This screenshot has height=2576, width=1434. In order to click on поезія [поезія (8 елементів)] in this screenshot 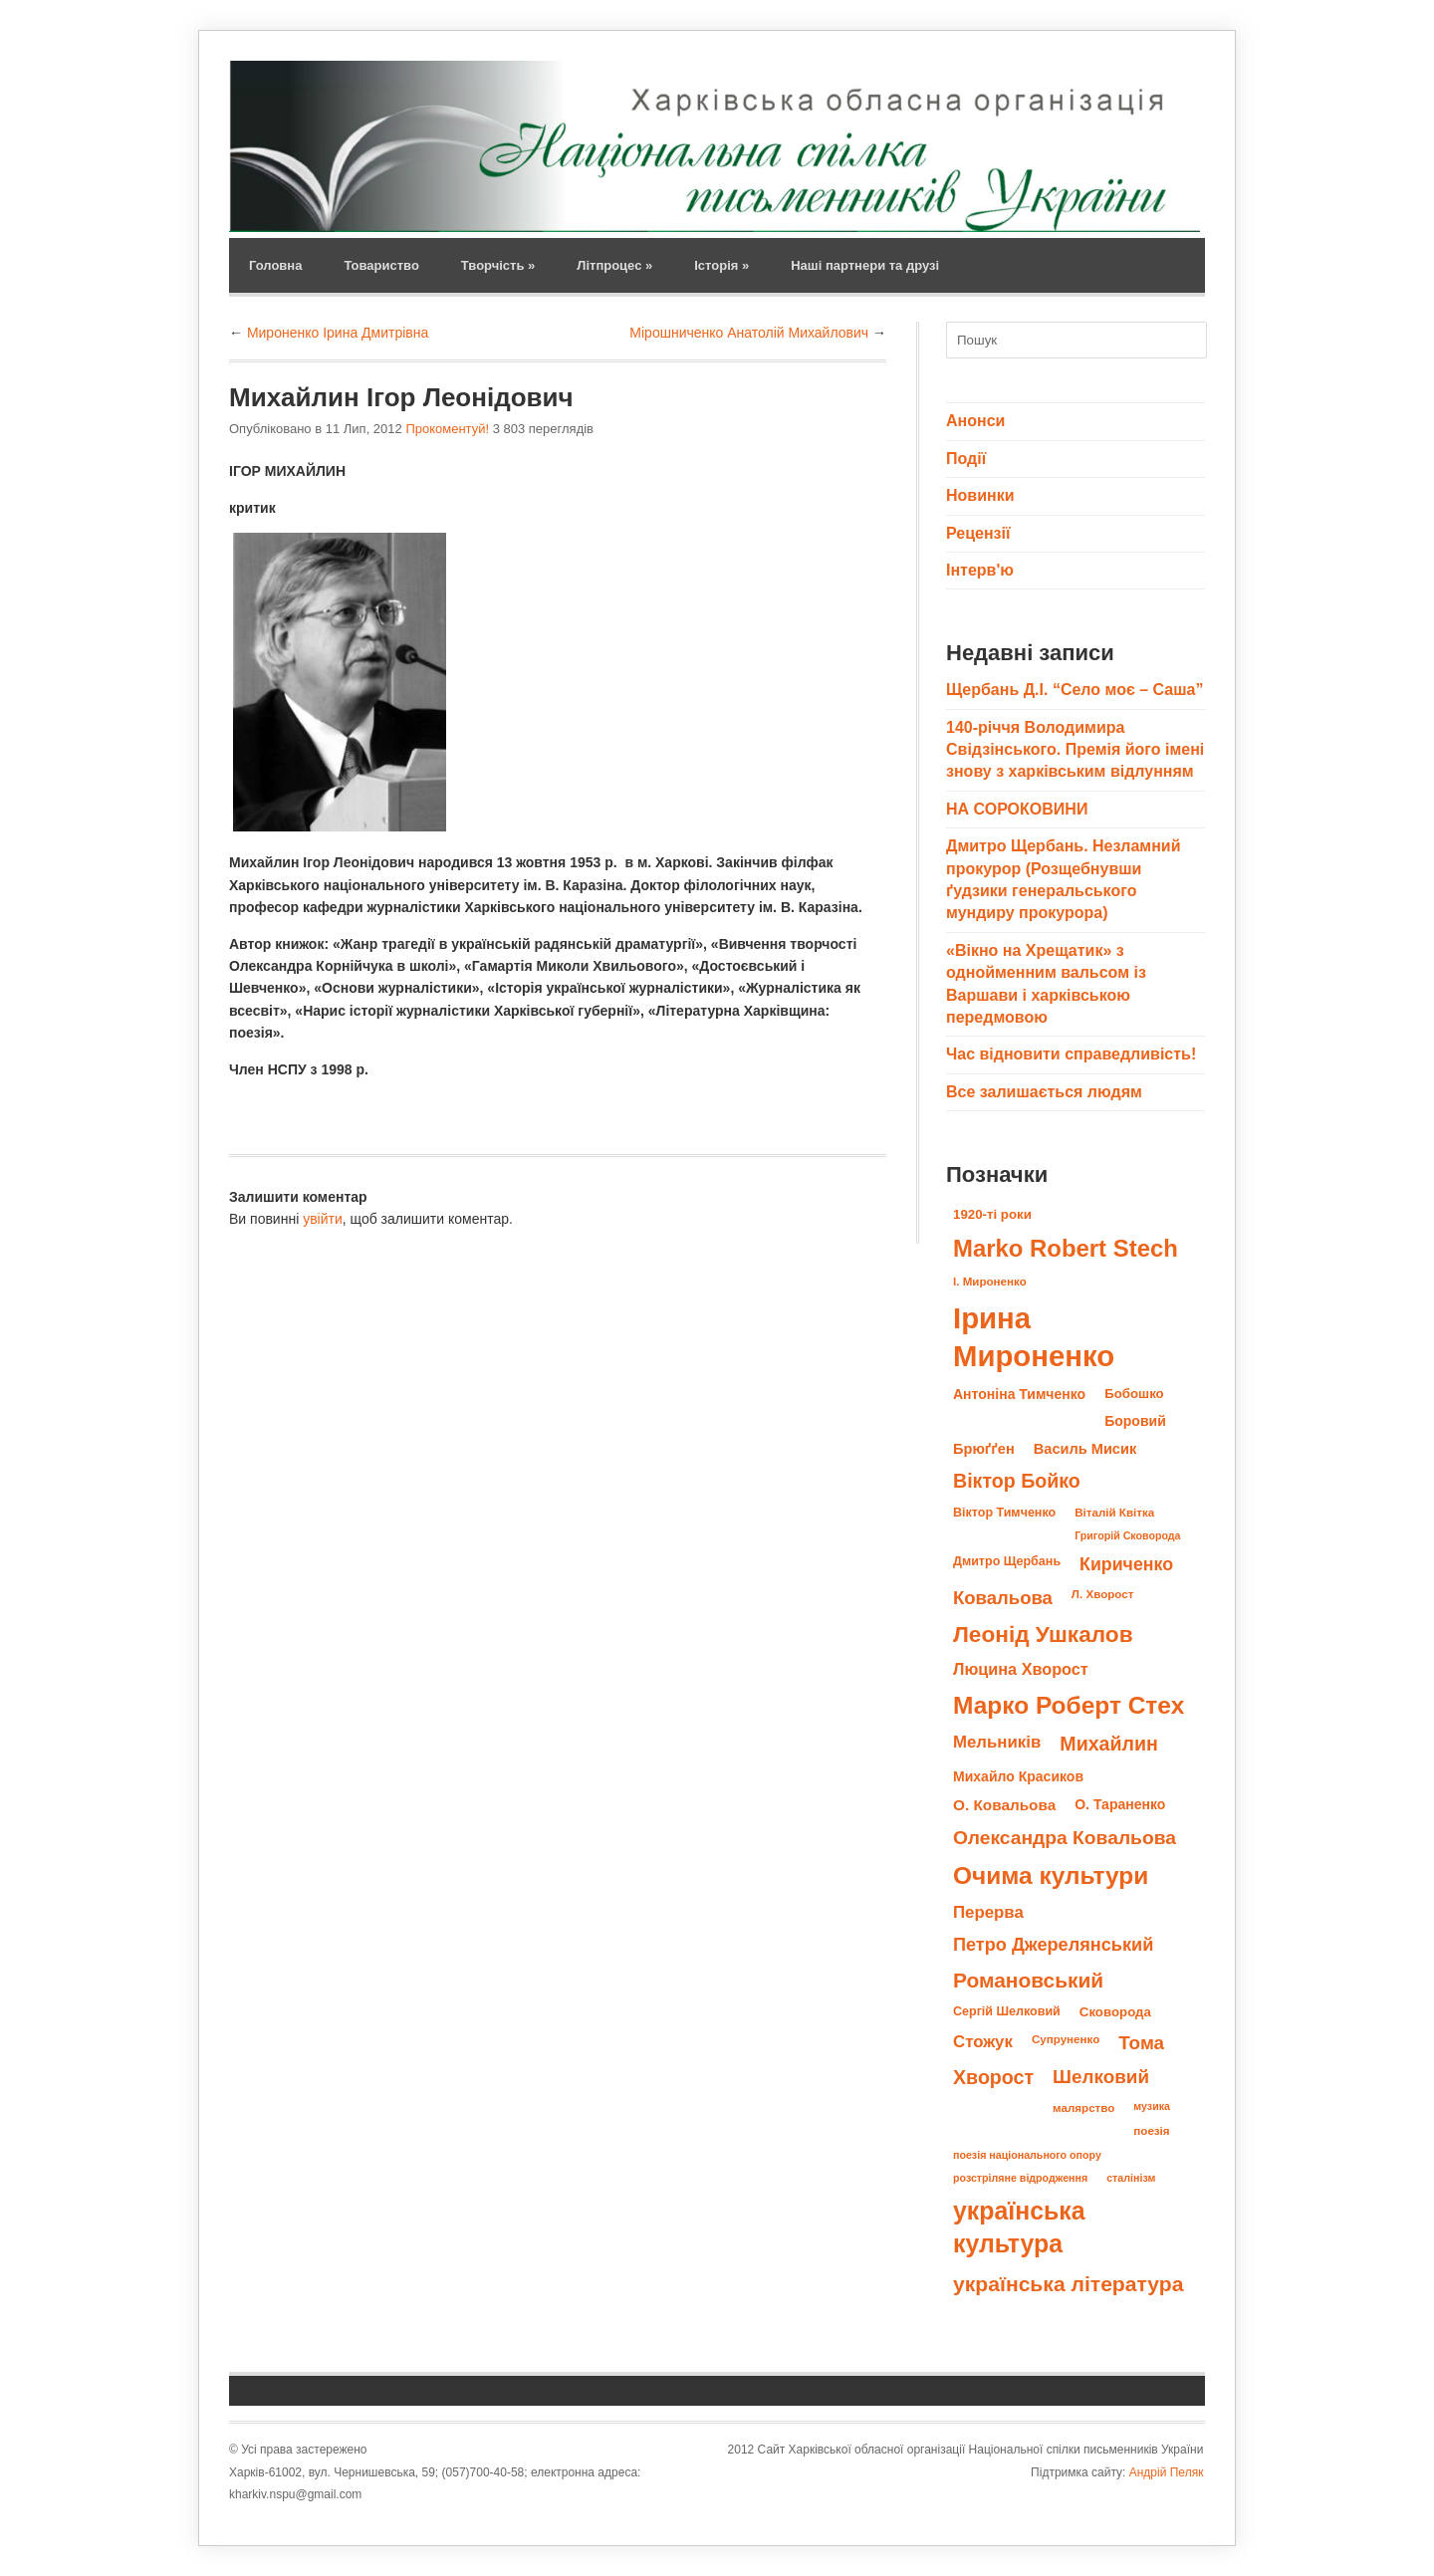, I will do `click(1151, 2130)`.